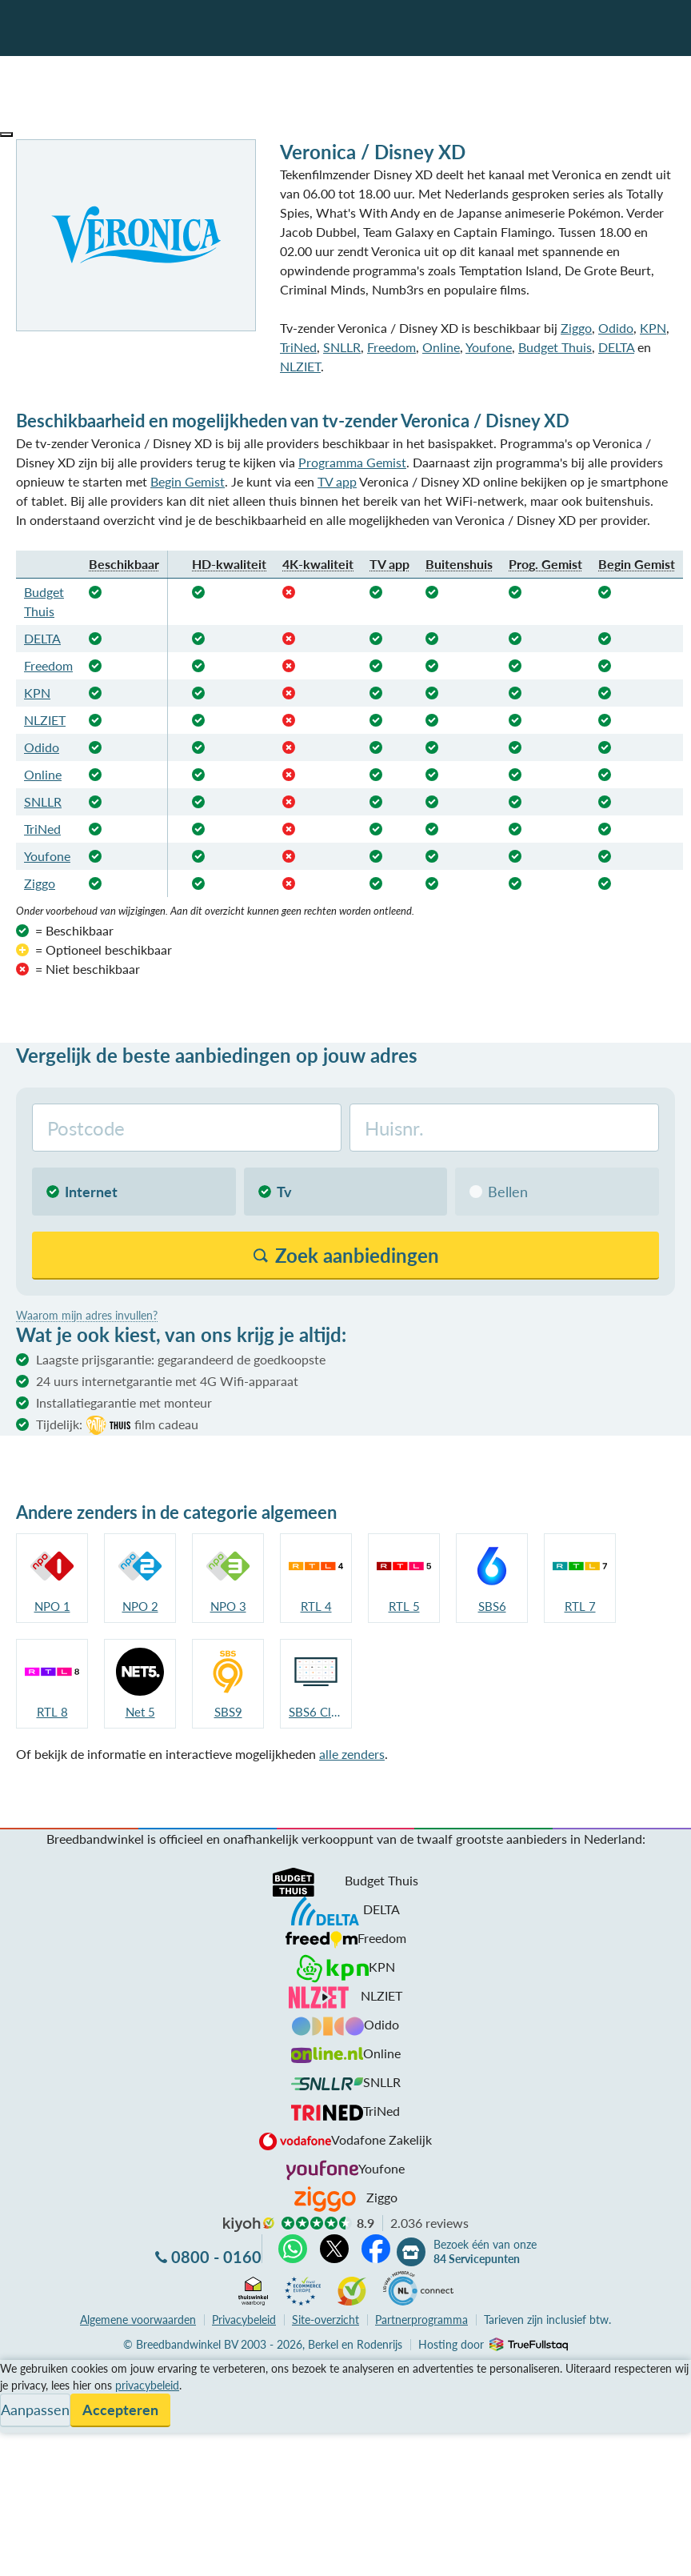 This screenshot has height=2576, width=691. Describe the element at coordinates (140, 1606) in the screenshot. I see `NPO 2` at that location.